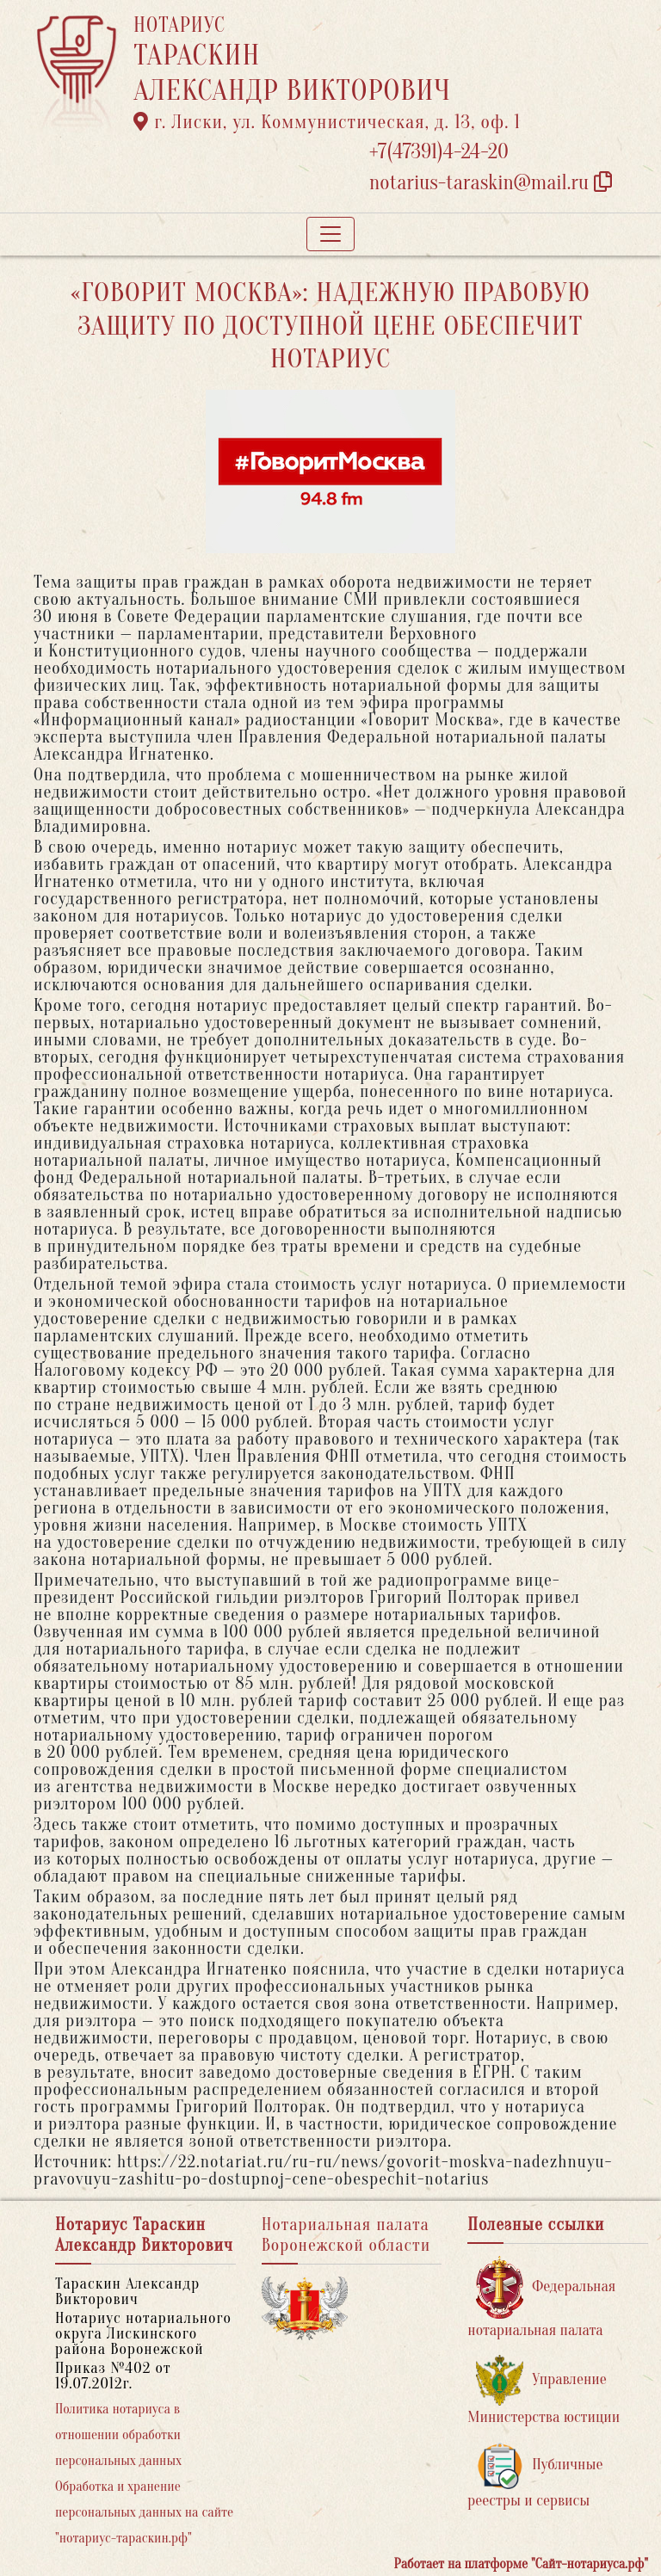  What do you see at coordinates (439, 151) in the screenshot?
I see `+7(47391)4-24-20` at bounding box center [439, 151].